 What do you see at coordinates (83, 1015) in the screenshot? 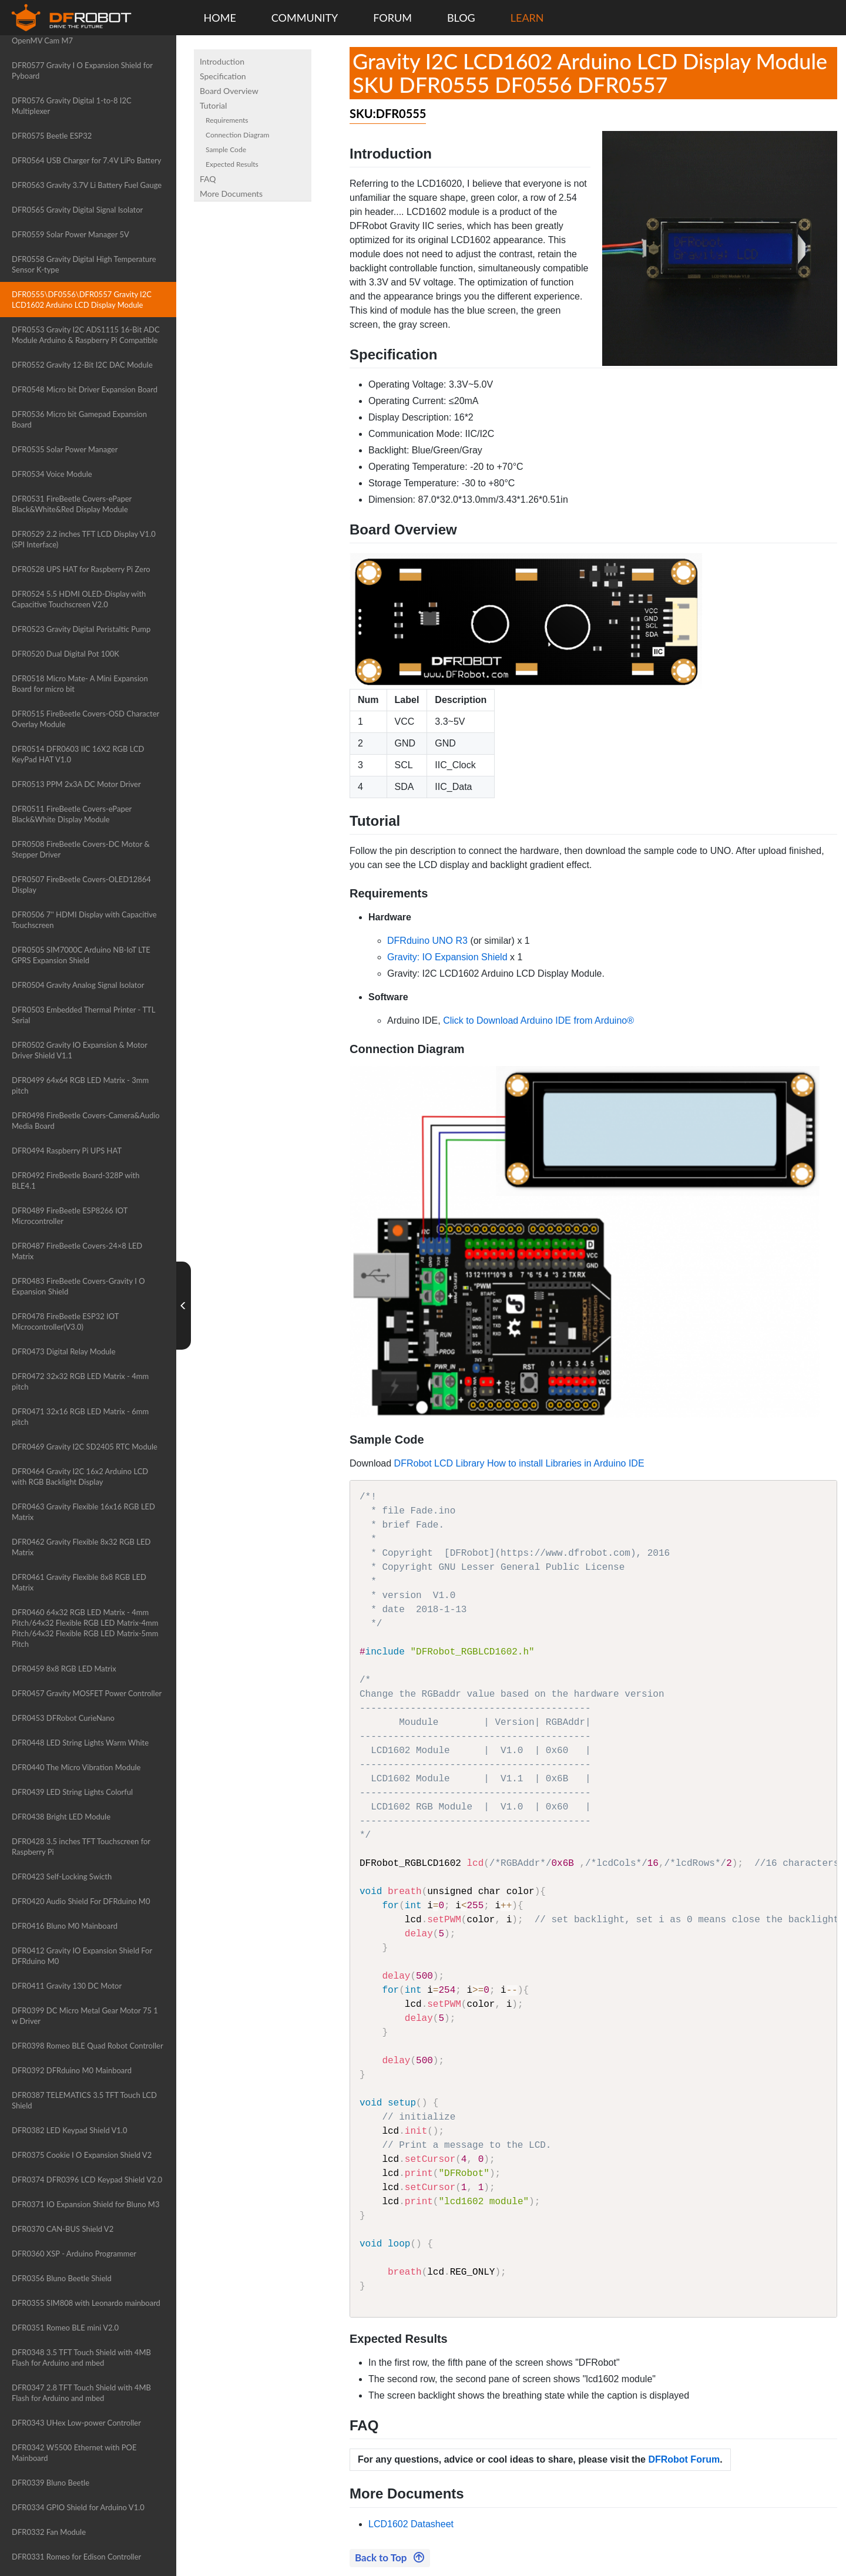
I see `DFR0503 Embedded Thermal Printer - TTL Serial` at bounding box center [83, 1015].